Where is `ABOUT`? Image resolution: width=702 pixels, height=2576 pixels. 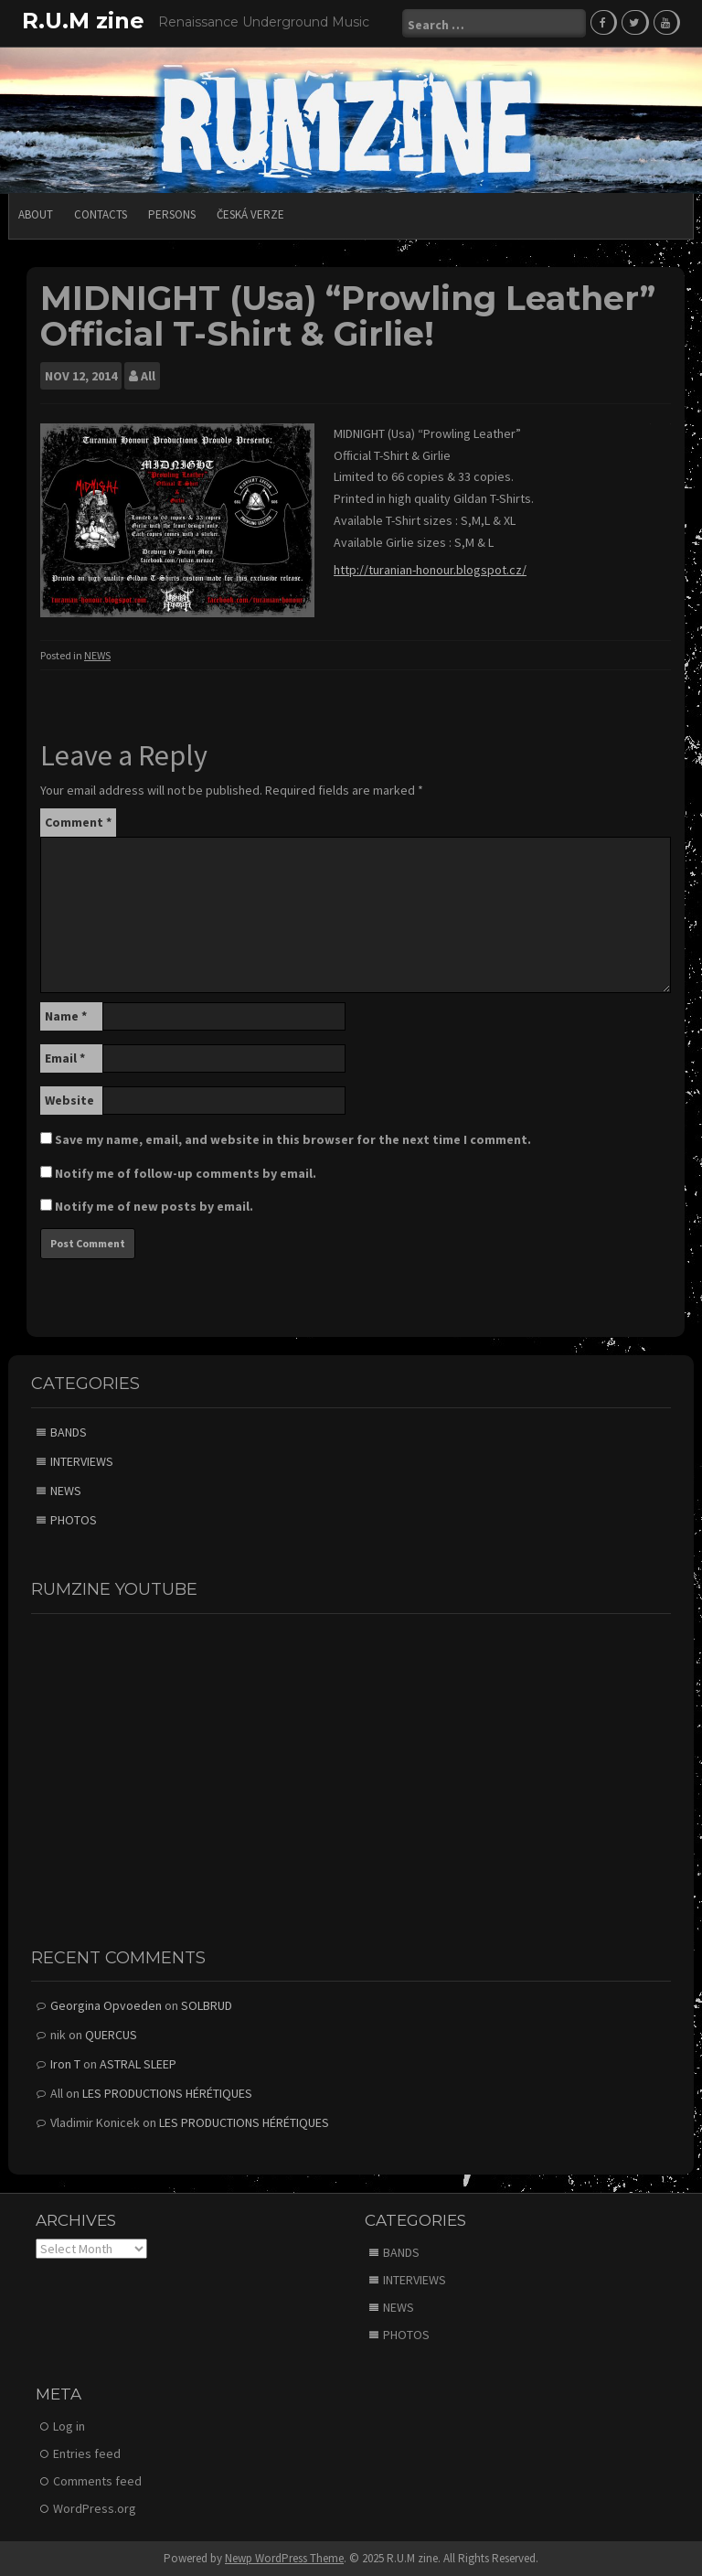 ABOUT is located at coordinates (35, 214).